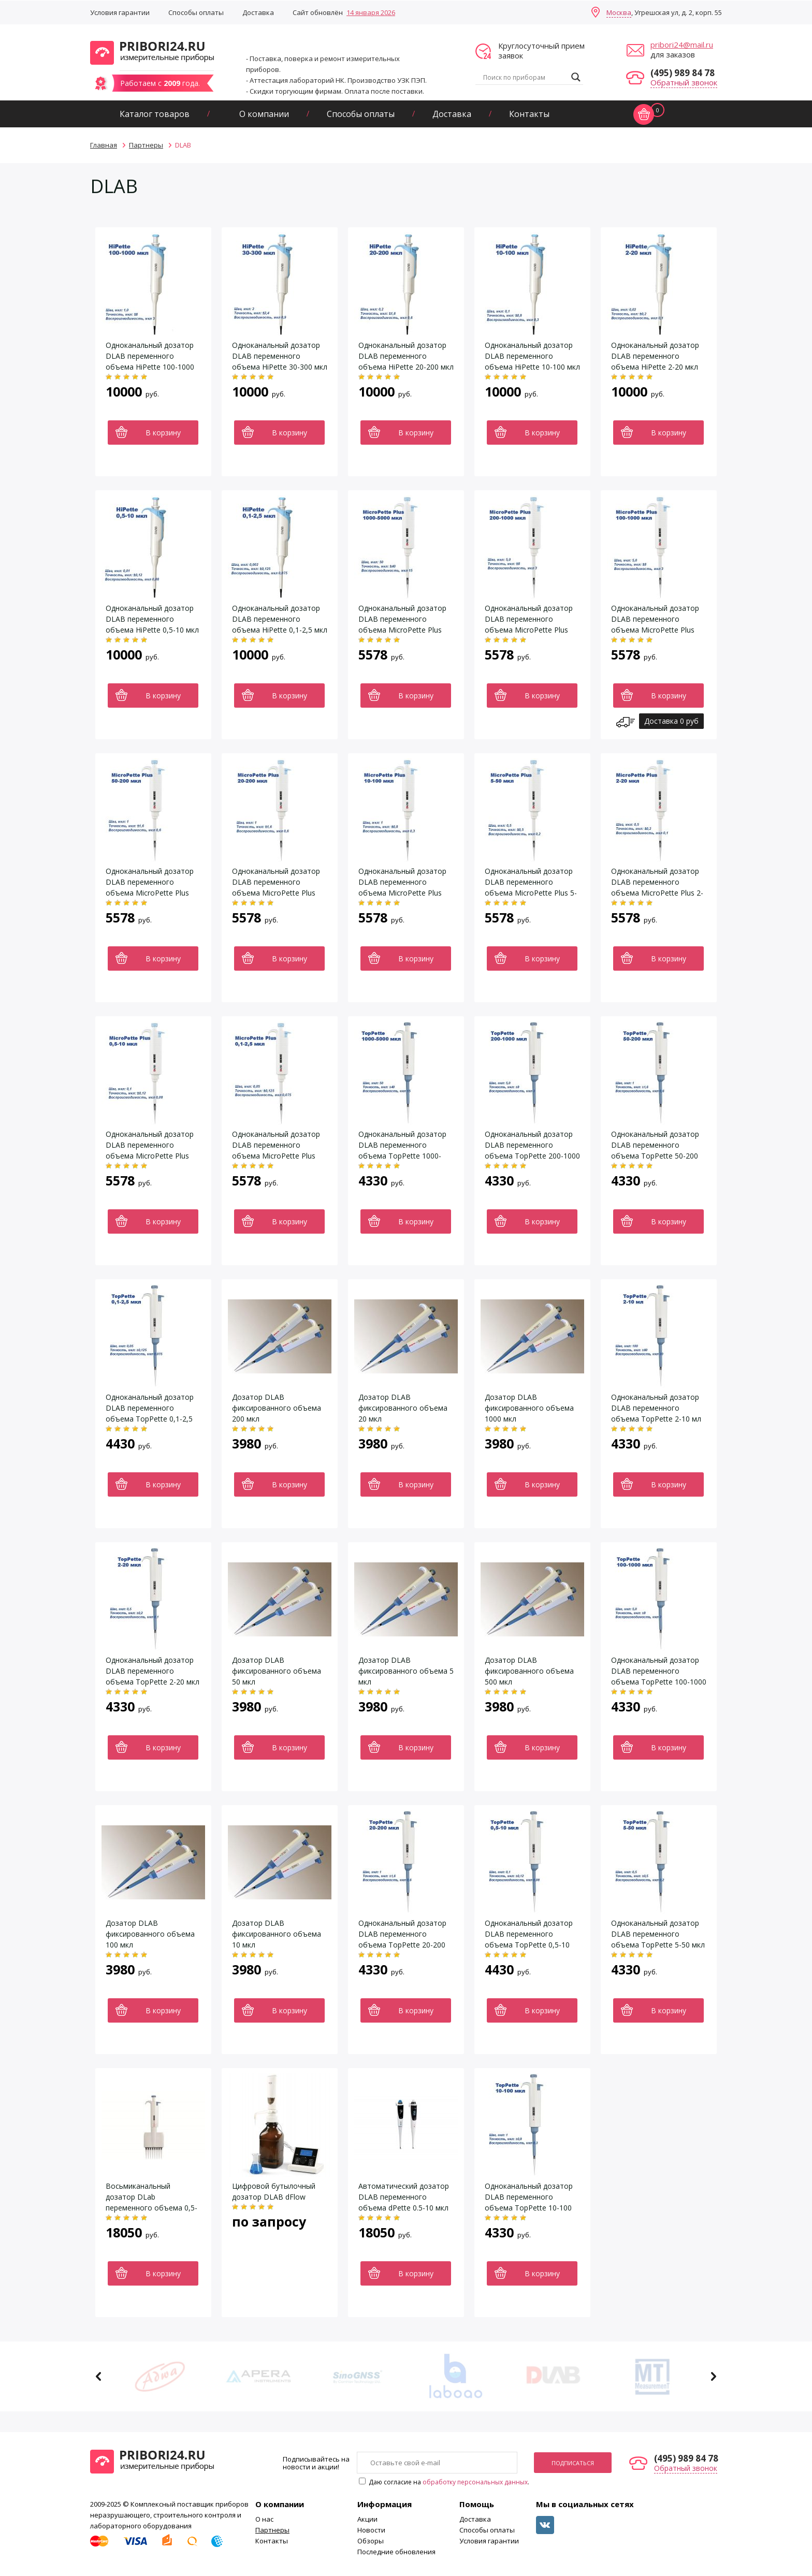 This screenshot has height=2576, width=812. Describe the element at coordinates (279, 356) in the screenshot. I see `Одноканальный дозатор DLAB переменного объема HiPette 30-300 мкл` at that location.